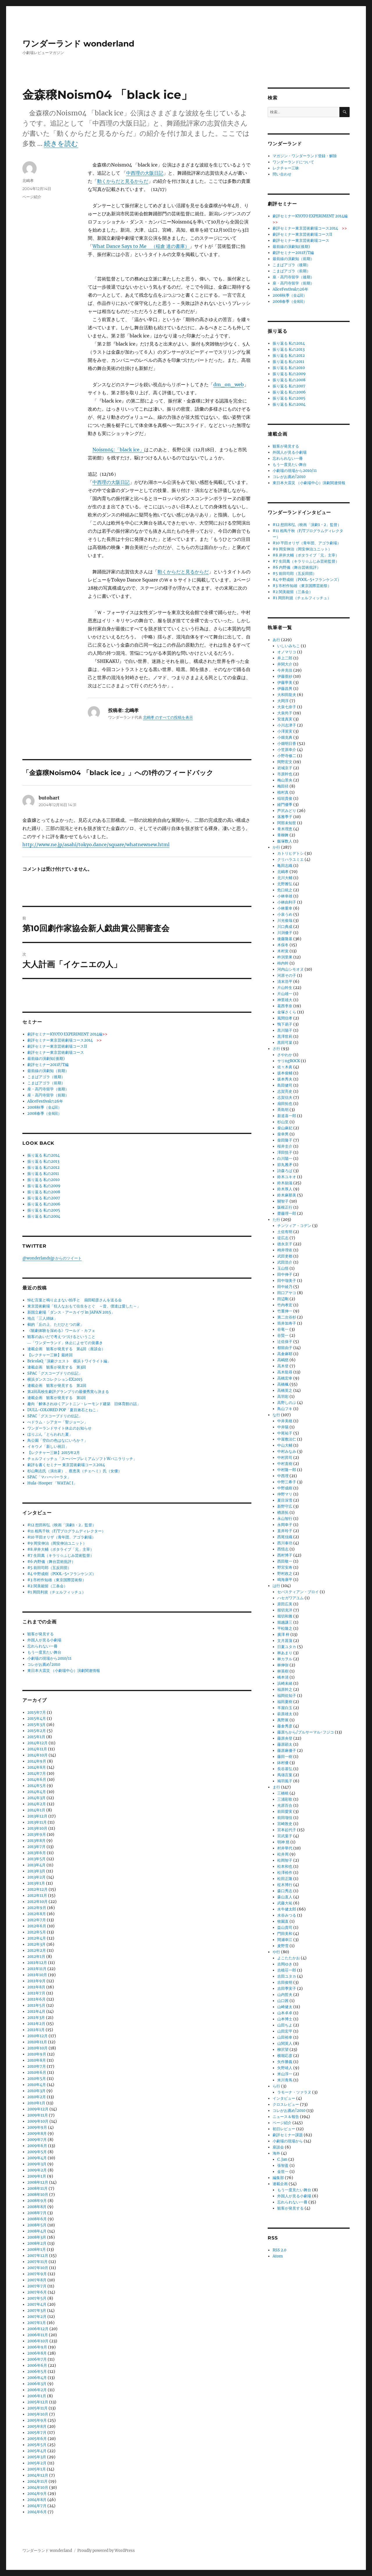  I want to click on 2009年4月, so click(37, 2157).